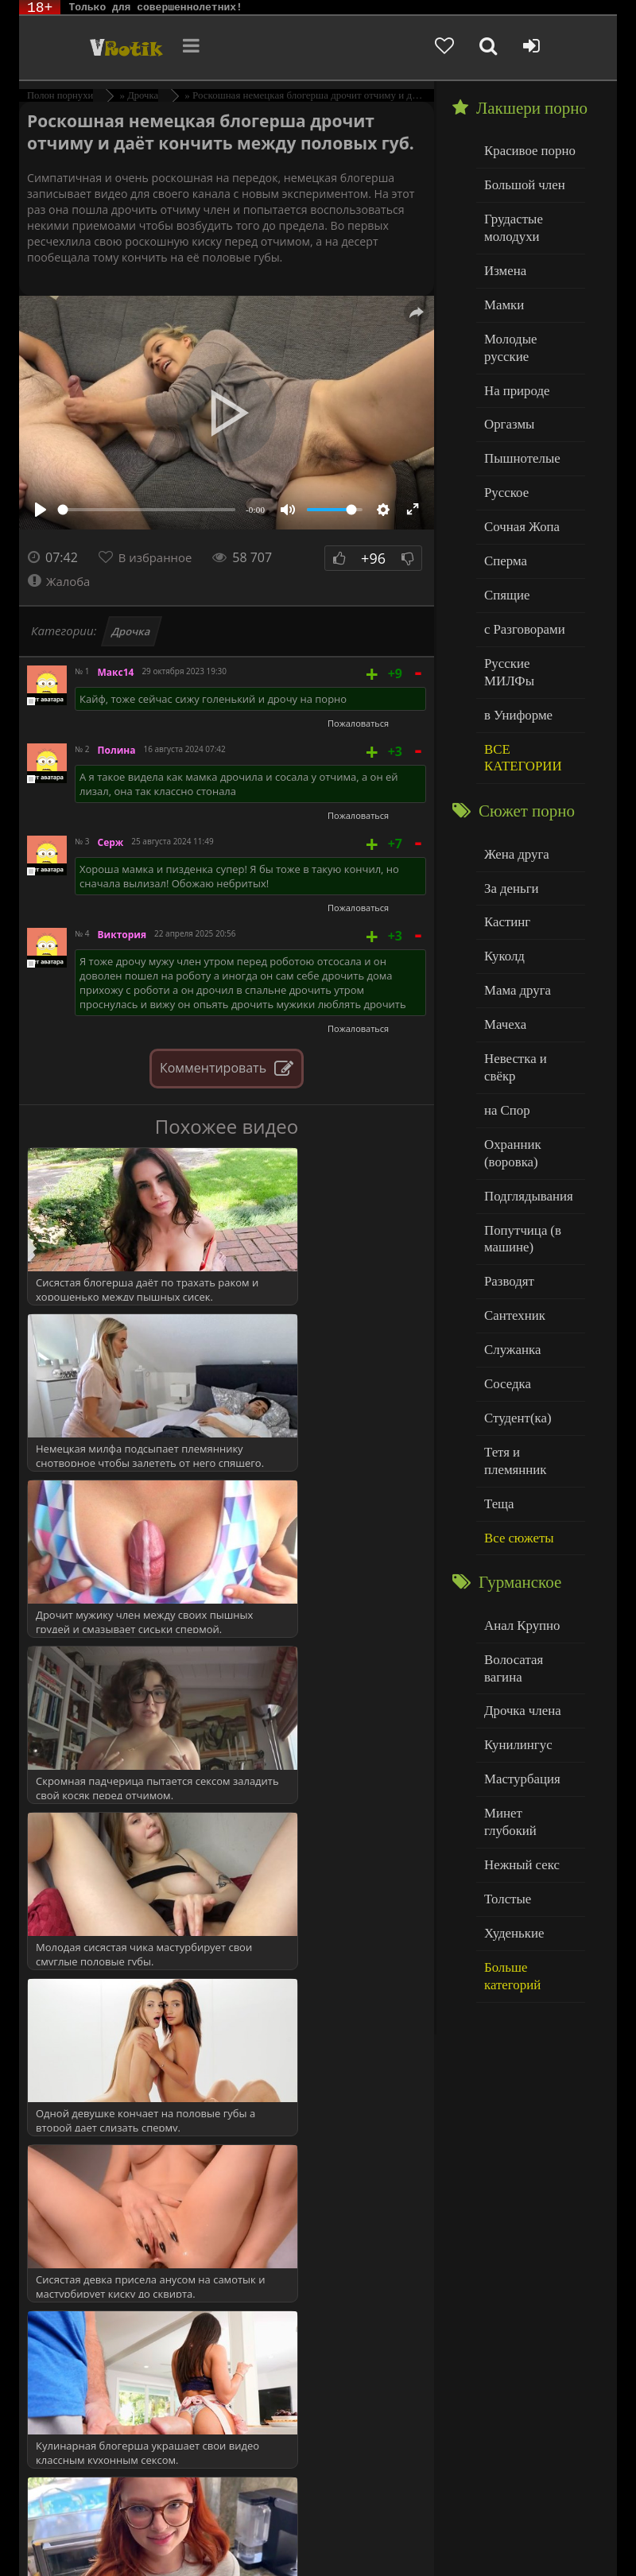 Image resolution: width=636 pixels, height=2576 pixels. Describe the element at coordinates (330, 2546) in the screenshot. I see `Обраной связи` at that location.